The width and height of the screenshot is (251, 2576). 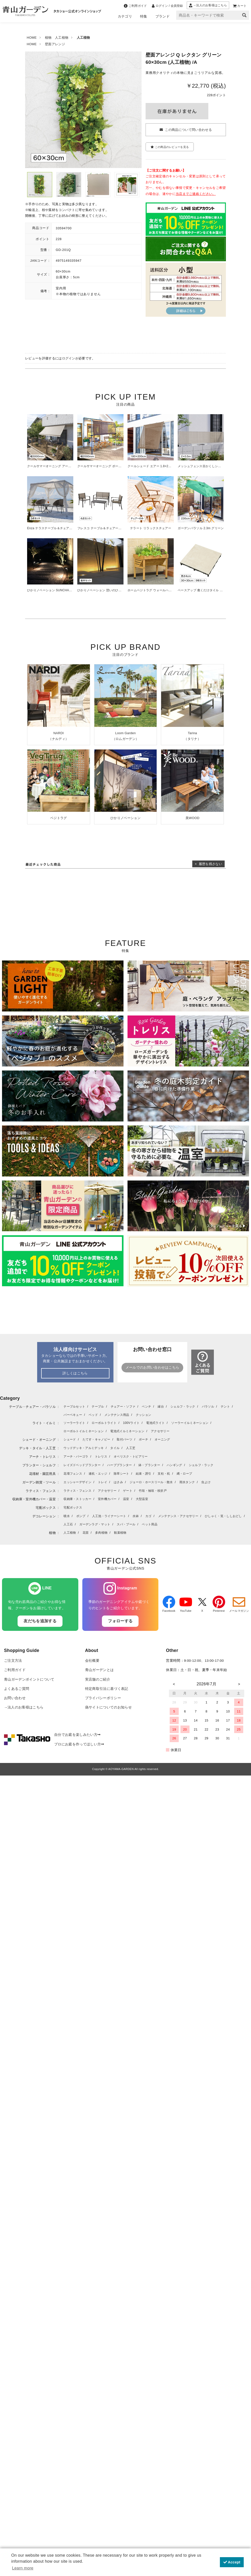 What do you see at coordinates (79, 1744) in the screenshot?
I see `プロにお庭を作ってほしい方` at bounding box center [79, 1744].